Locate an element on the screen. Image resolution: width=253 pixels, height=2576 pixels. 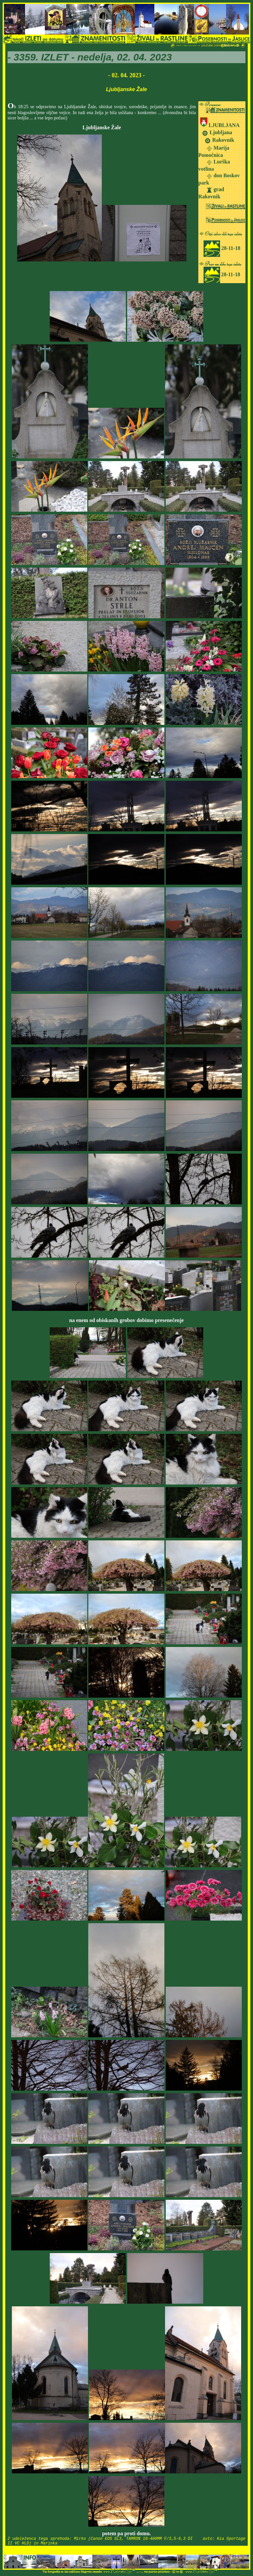
Ljubljana is located at coordinates (220, 132).